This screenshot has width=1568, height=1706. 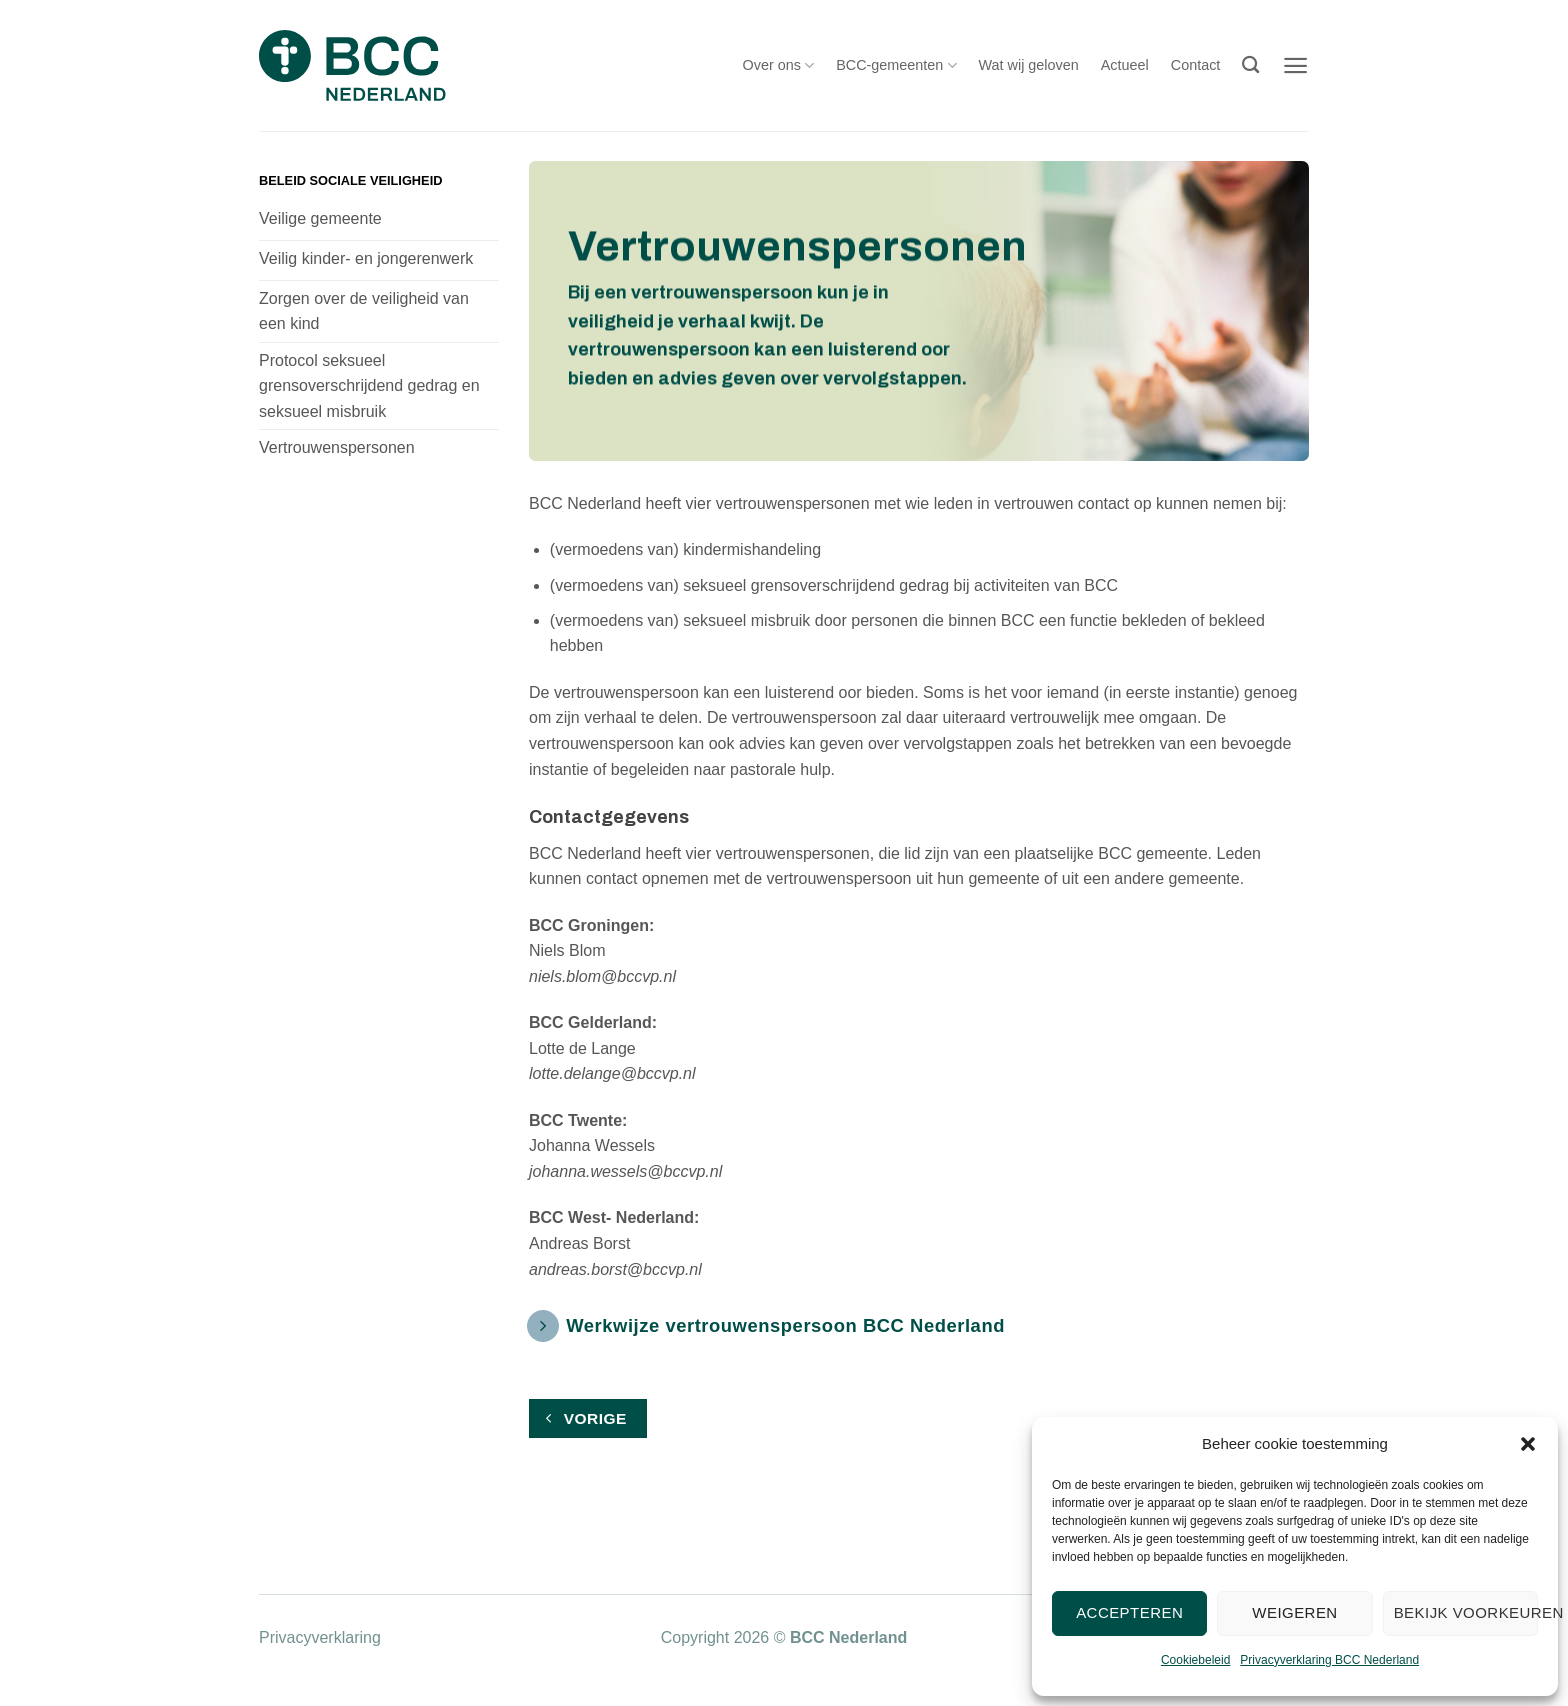 What do you see at coordinates (320, 1637) in the screenshot?
I see `Privacyverklaring` at bounding box center [320, 1637].